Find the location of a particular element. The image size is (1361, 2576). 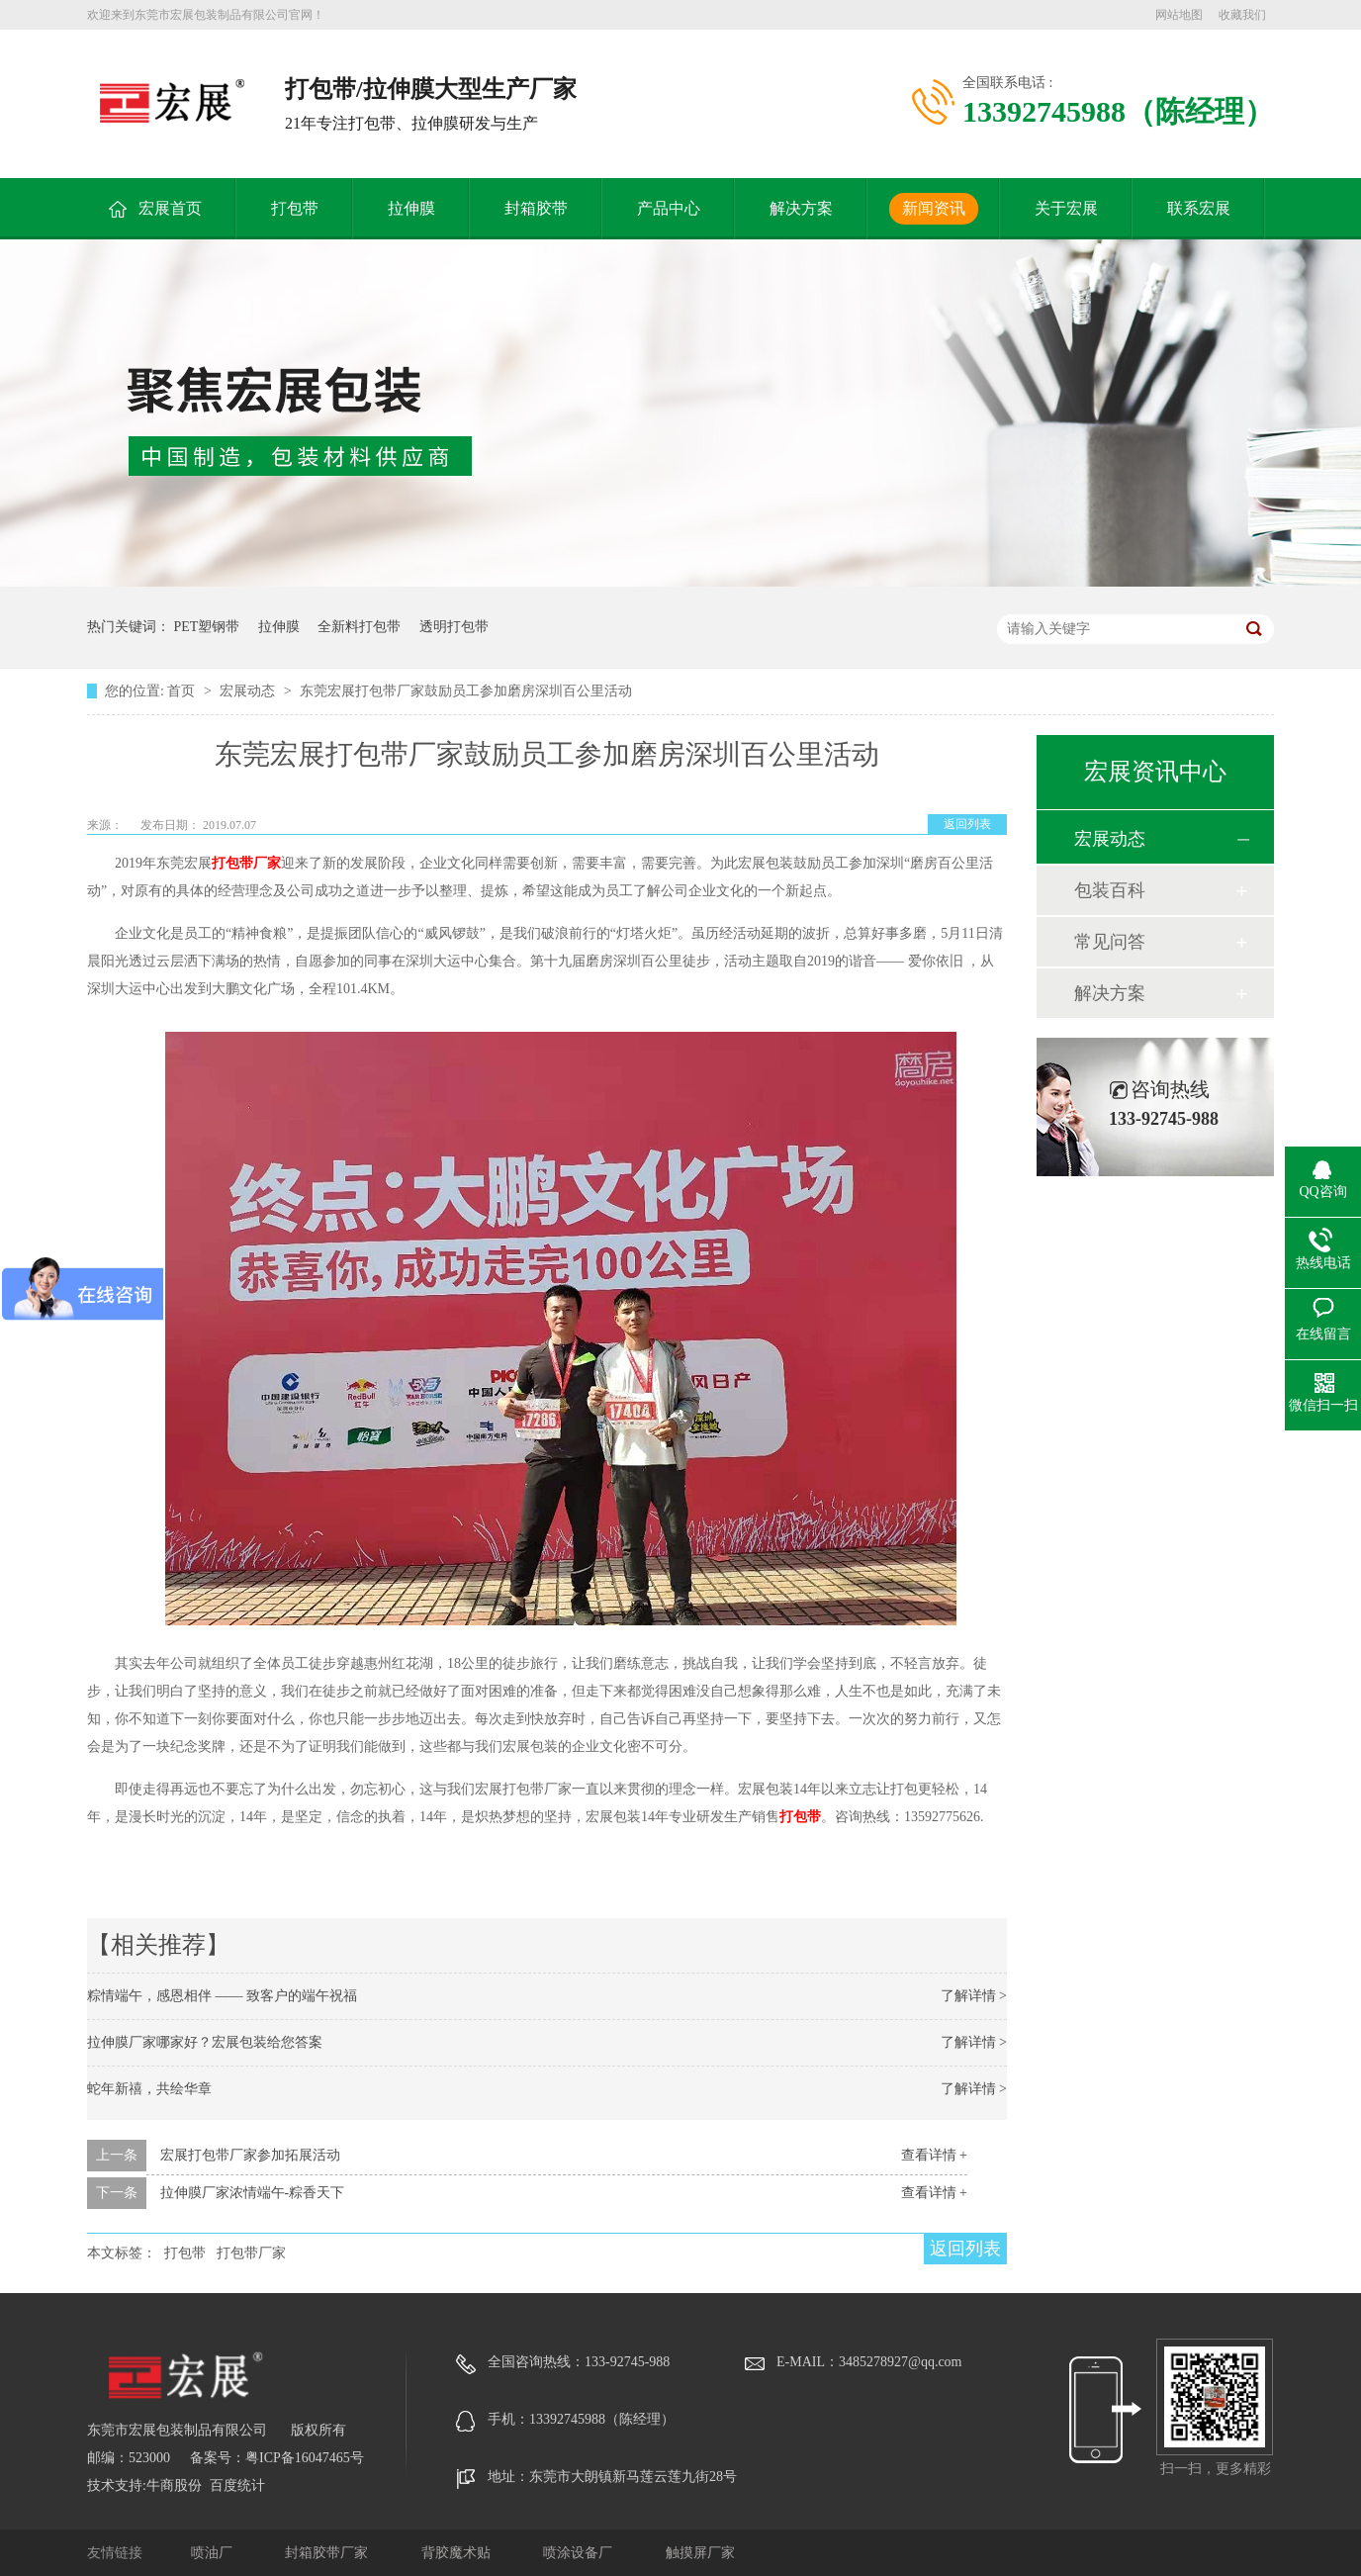

返回列表 is located at coordinates (967, 824).